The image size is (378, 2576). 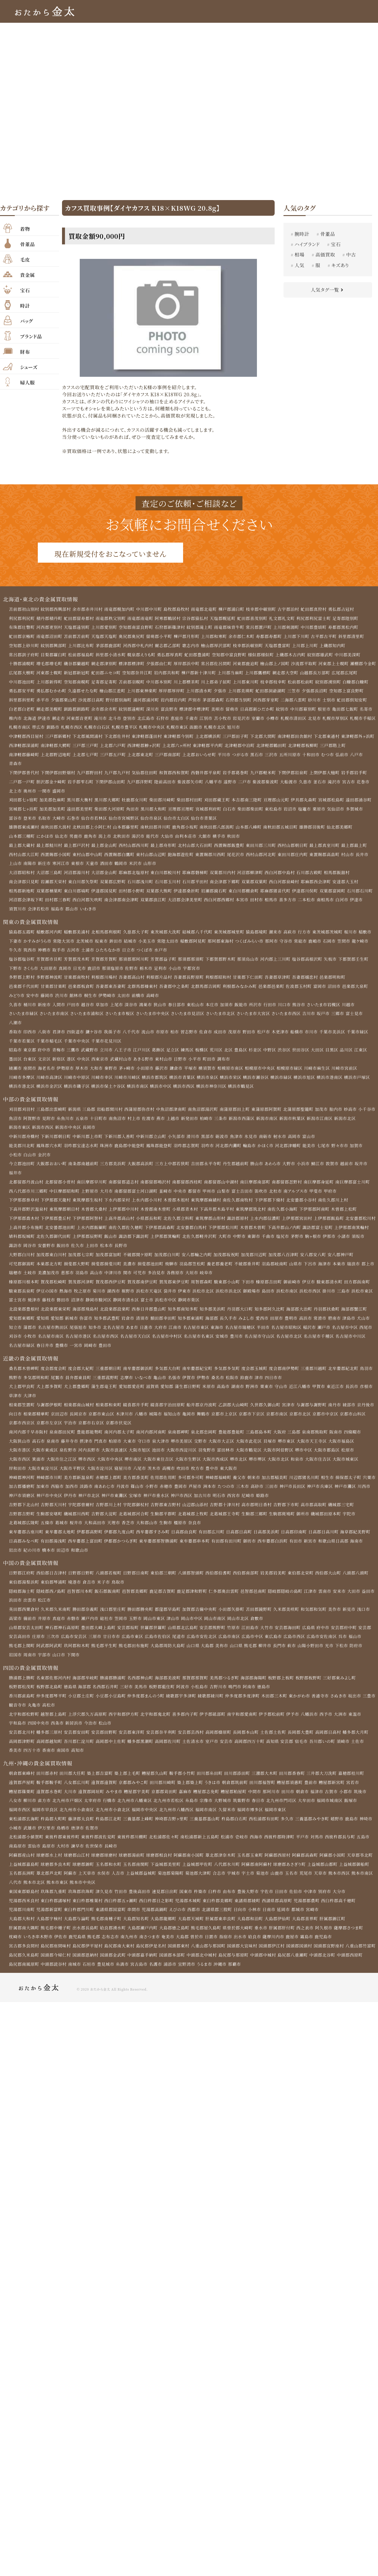 I want to click on むつ市, so click(x=358, y=756).